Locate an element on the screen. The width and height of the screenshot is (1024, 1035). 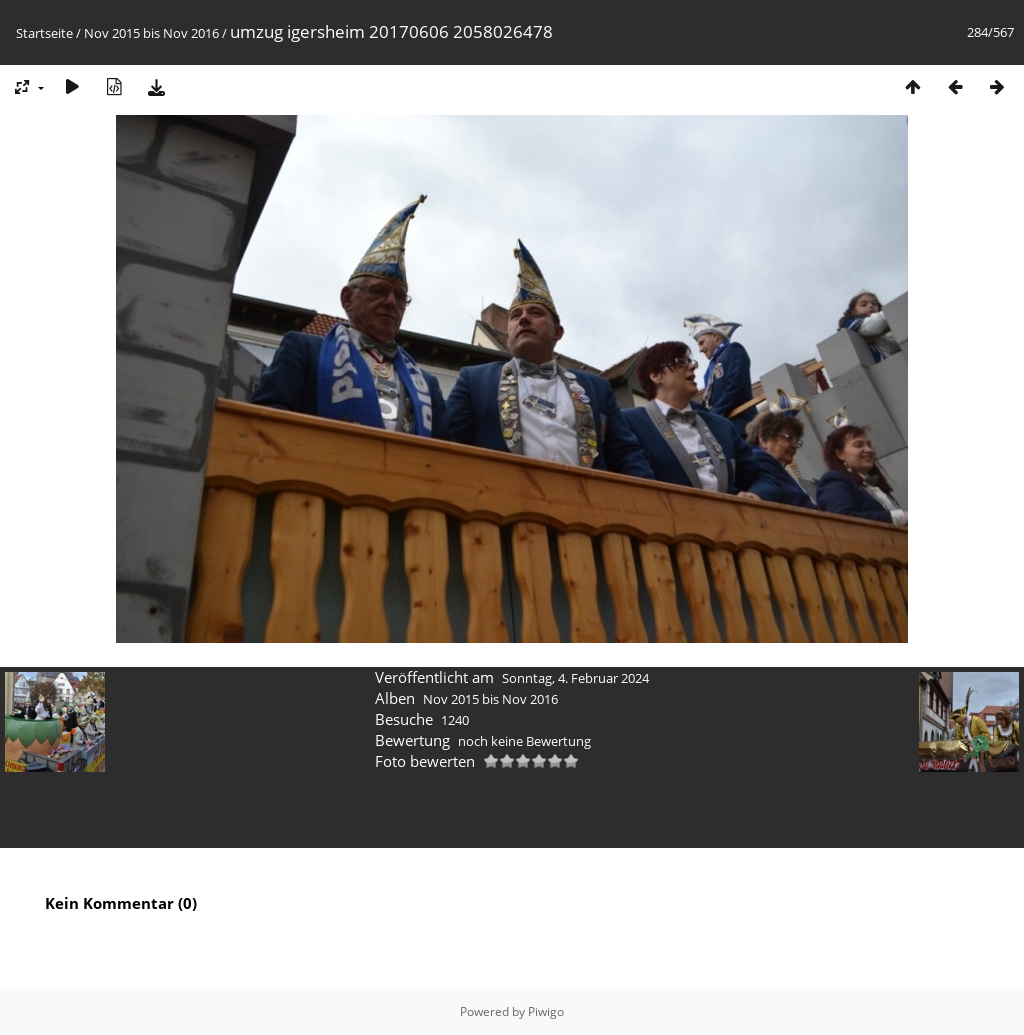
Piwigo is located at coordinates (546, 1011).